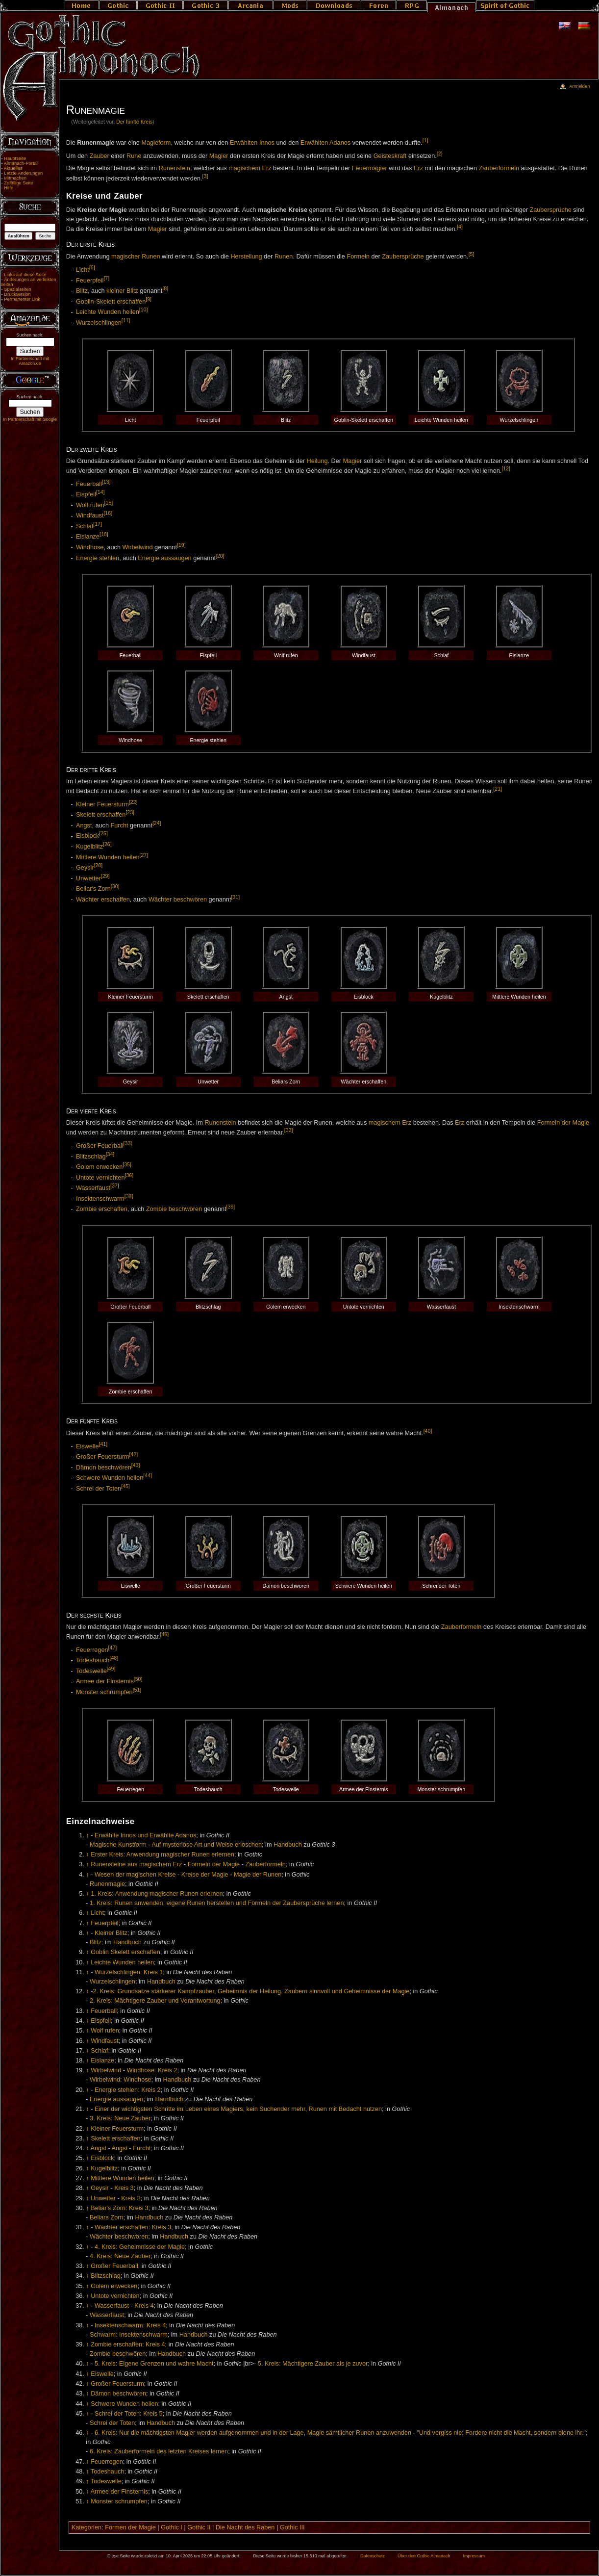  What do you see at coordinates (106, 2217) in the screenshot?
I see `Beliars Zorn` at bounding box center [106, 2217].